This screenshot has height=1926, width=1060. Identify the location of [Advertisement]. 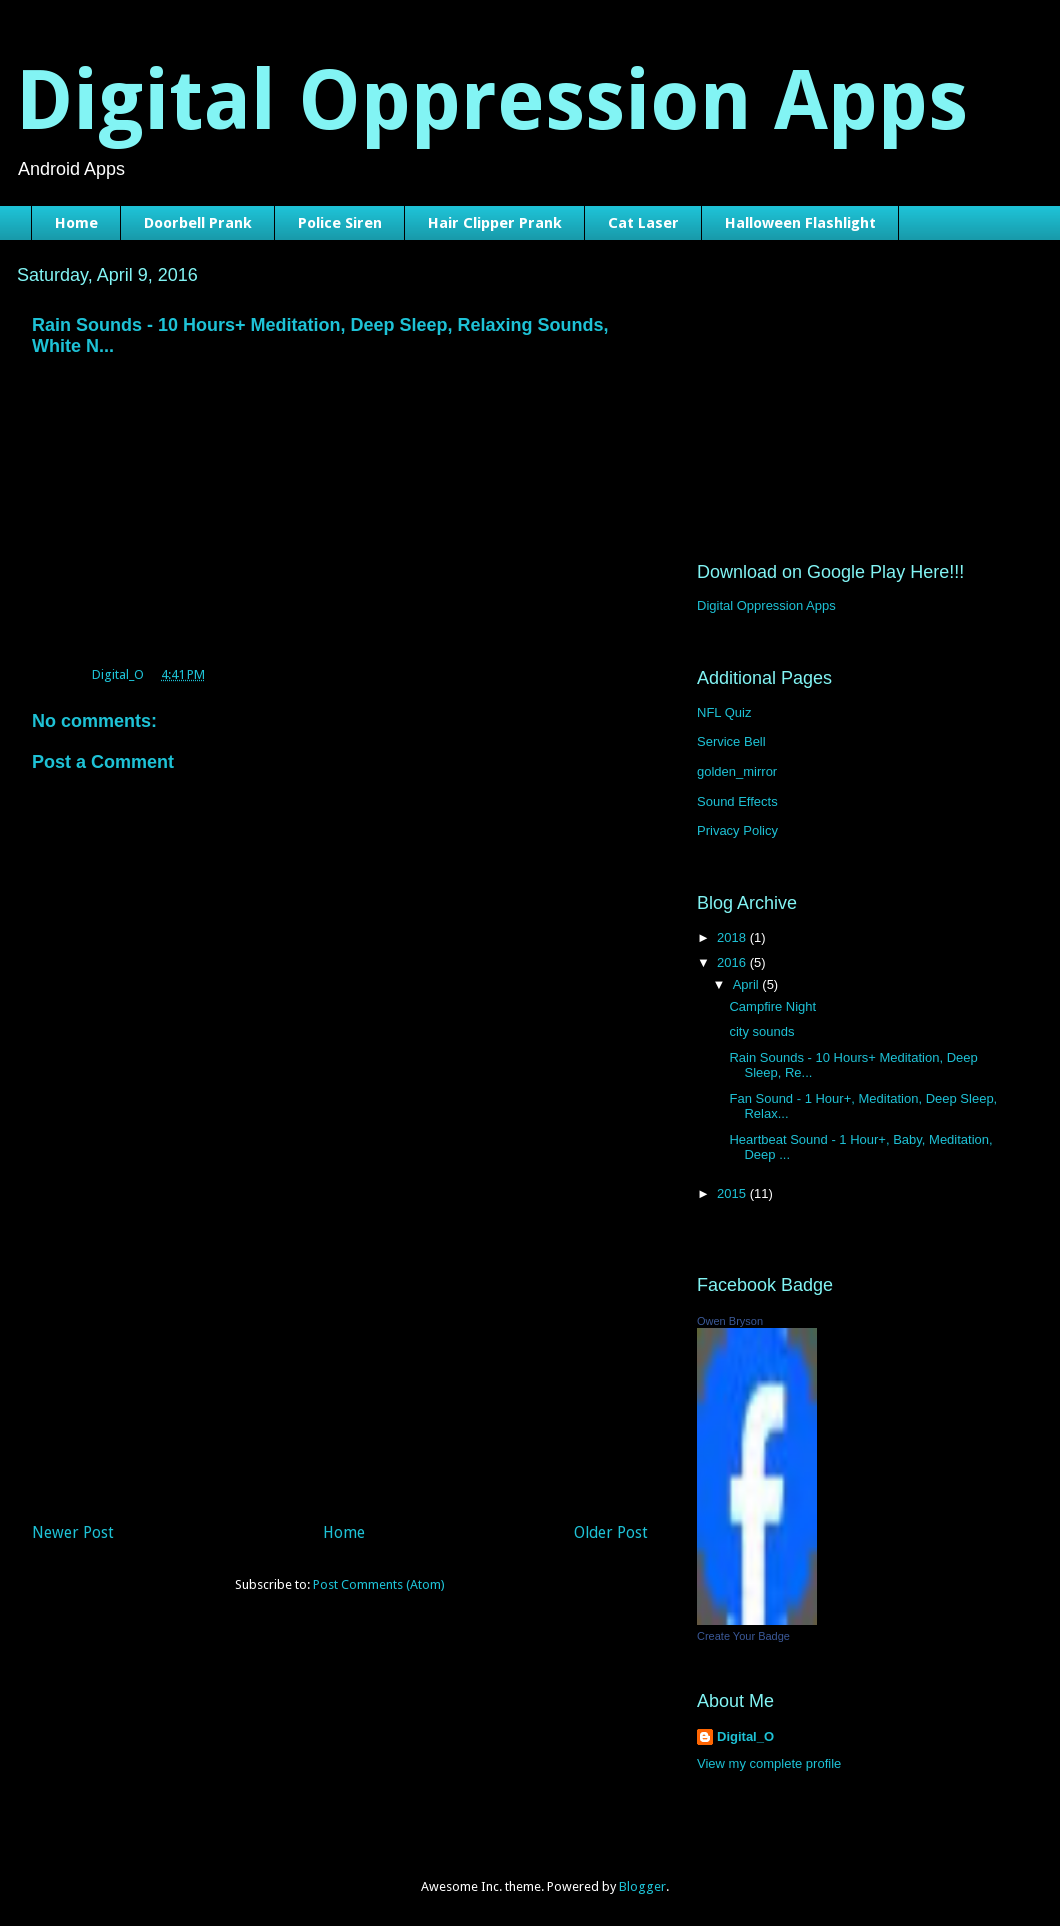
(340, 1365).